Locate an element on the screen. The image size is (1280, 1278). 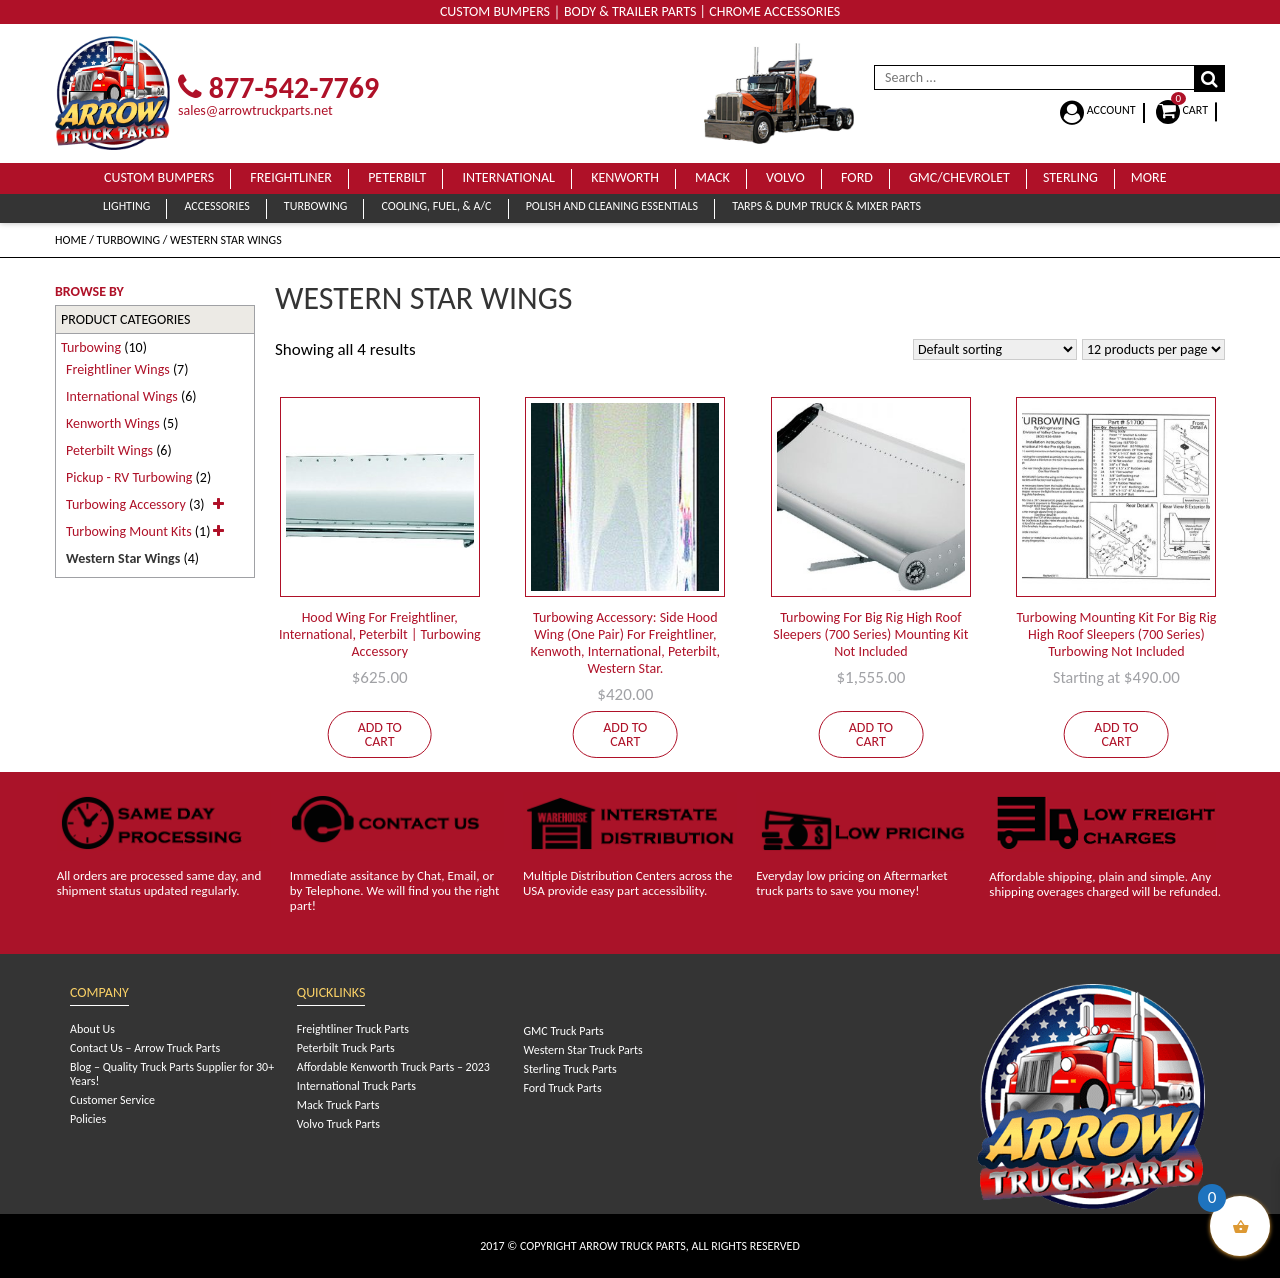
Pickup - RV Turbowing is located at coordinates (129, 477).